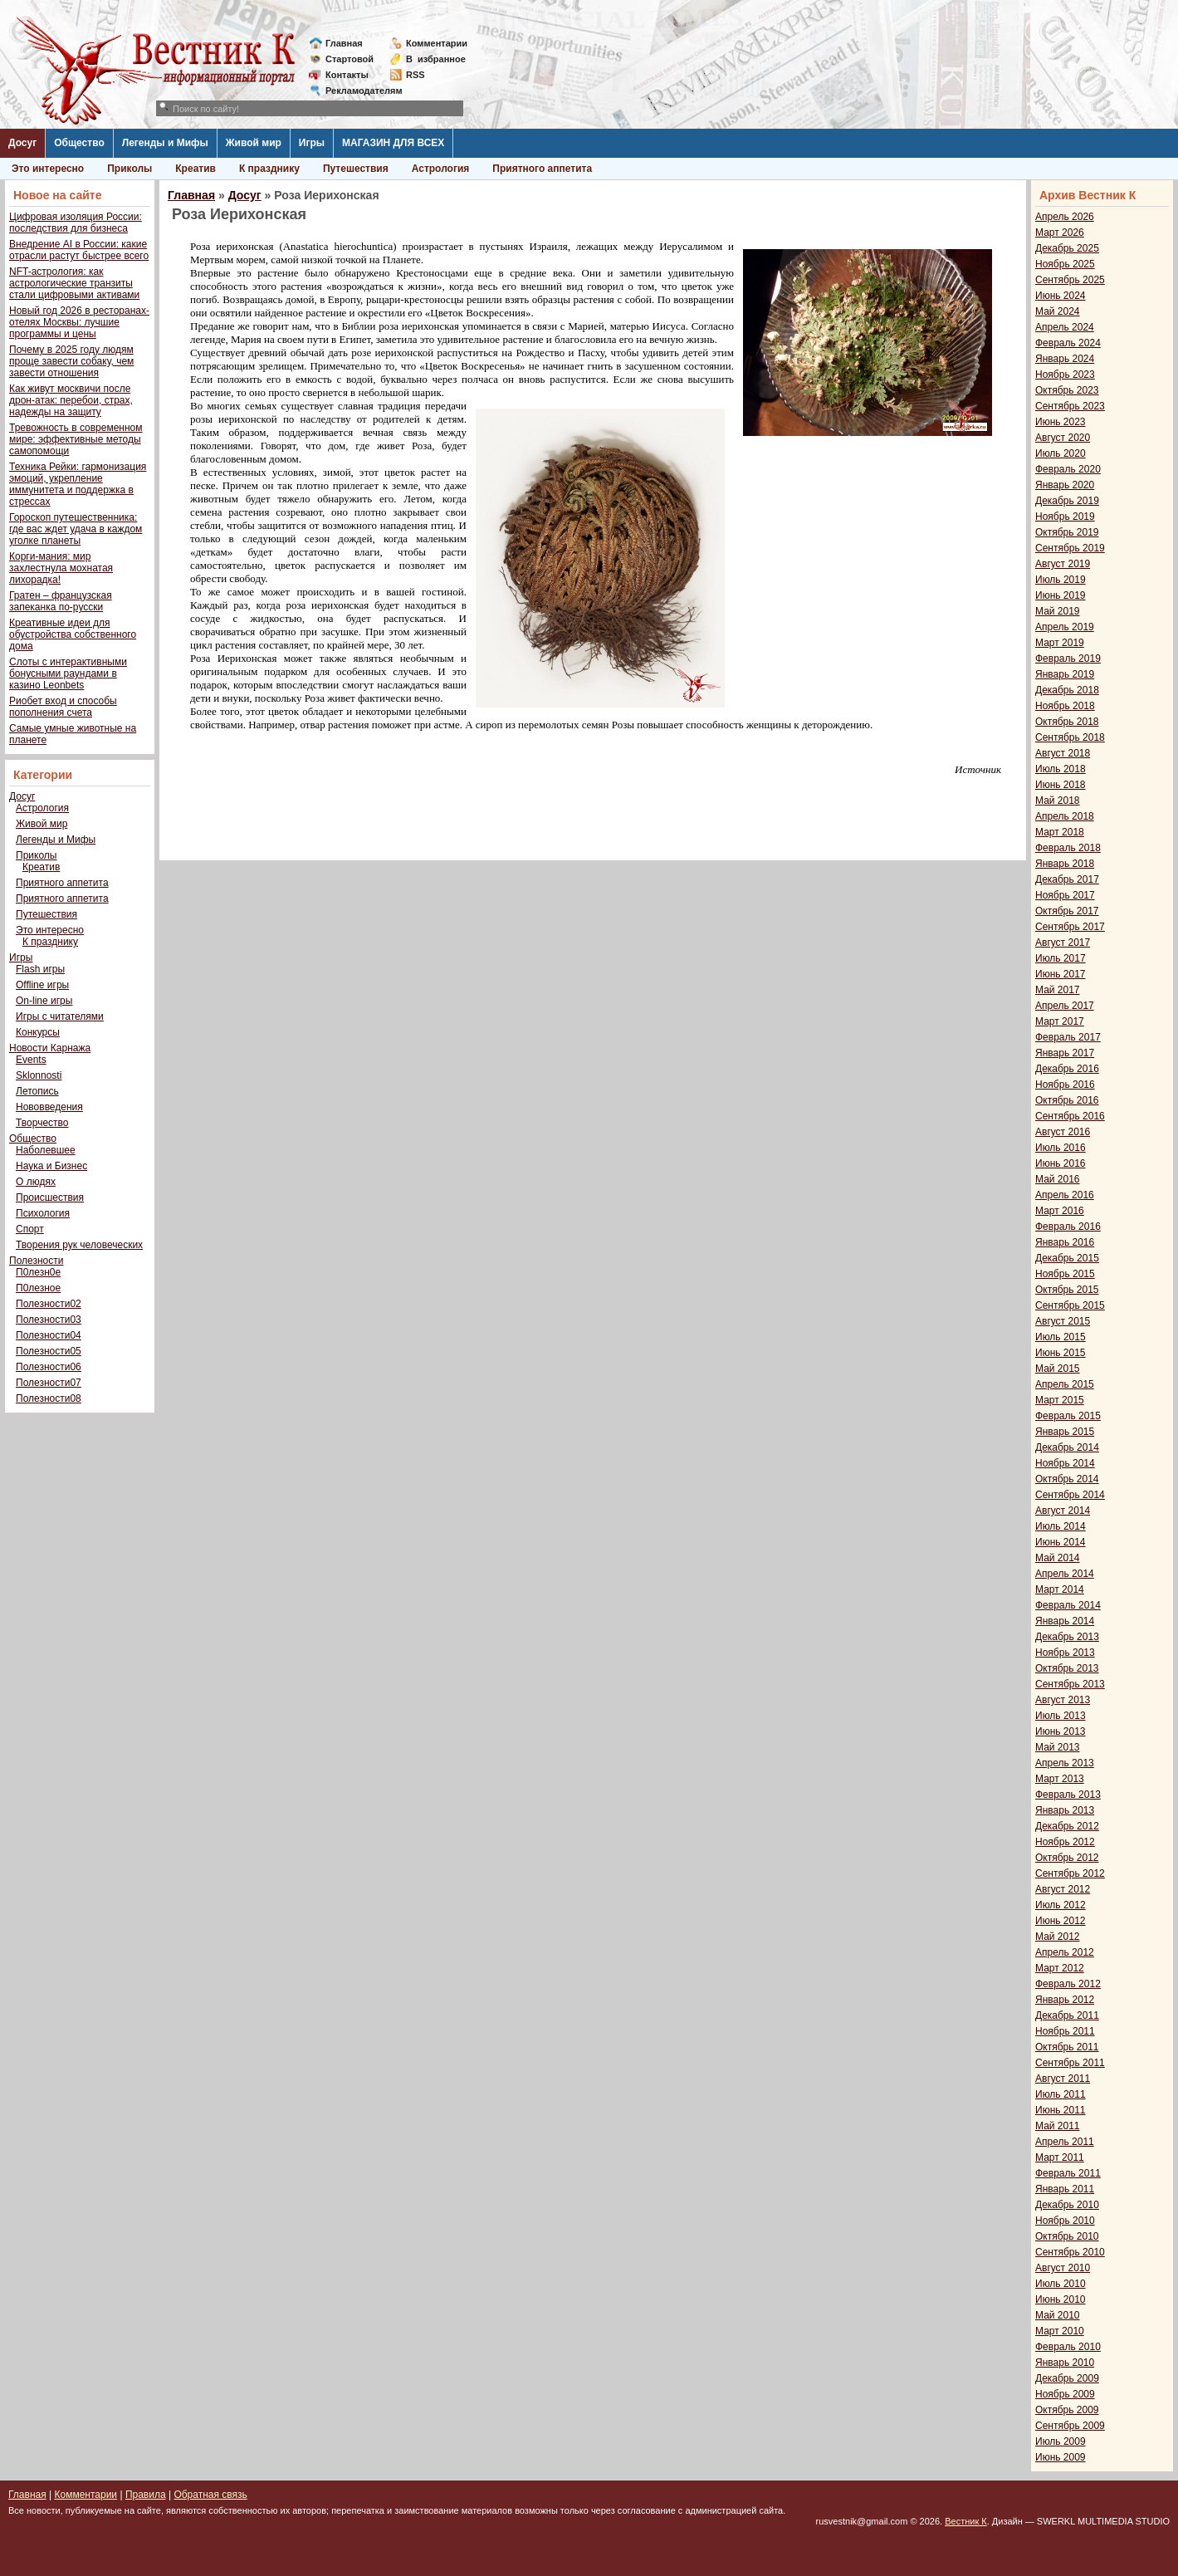  I want to click on Сентябрь 2025, so click(1070, 280).